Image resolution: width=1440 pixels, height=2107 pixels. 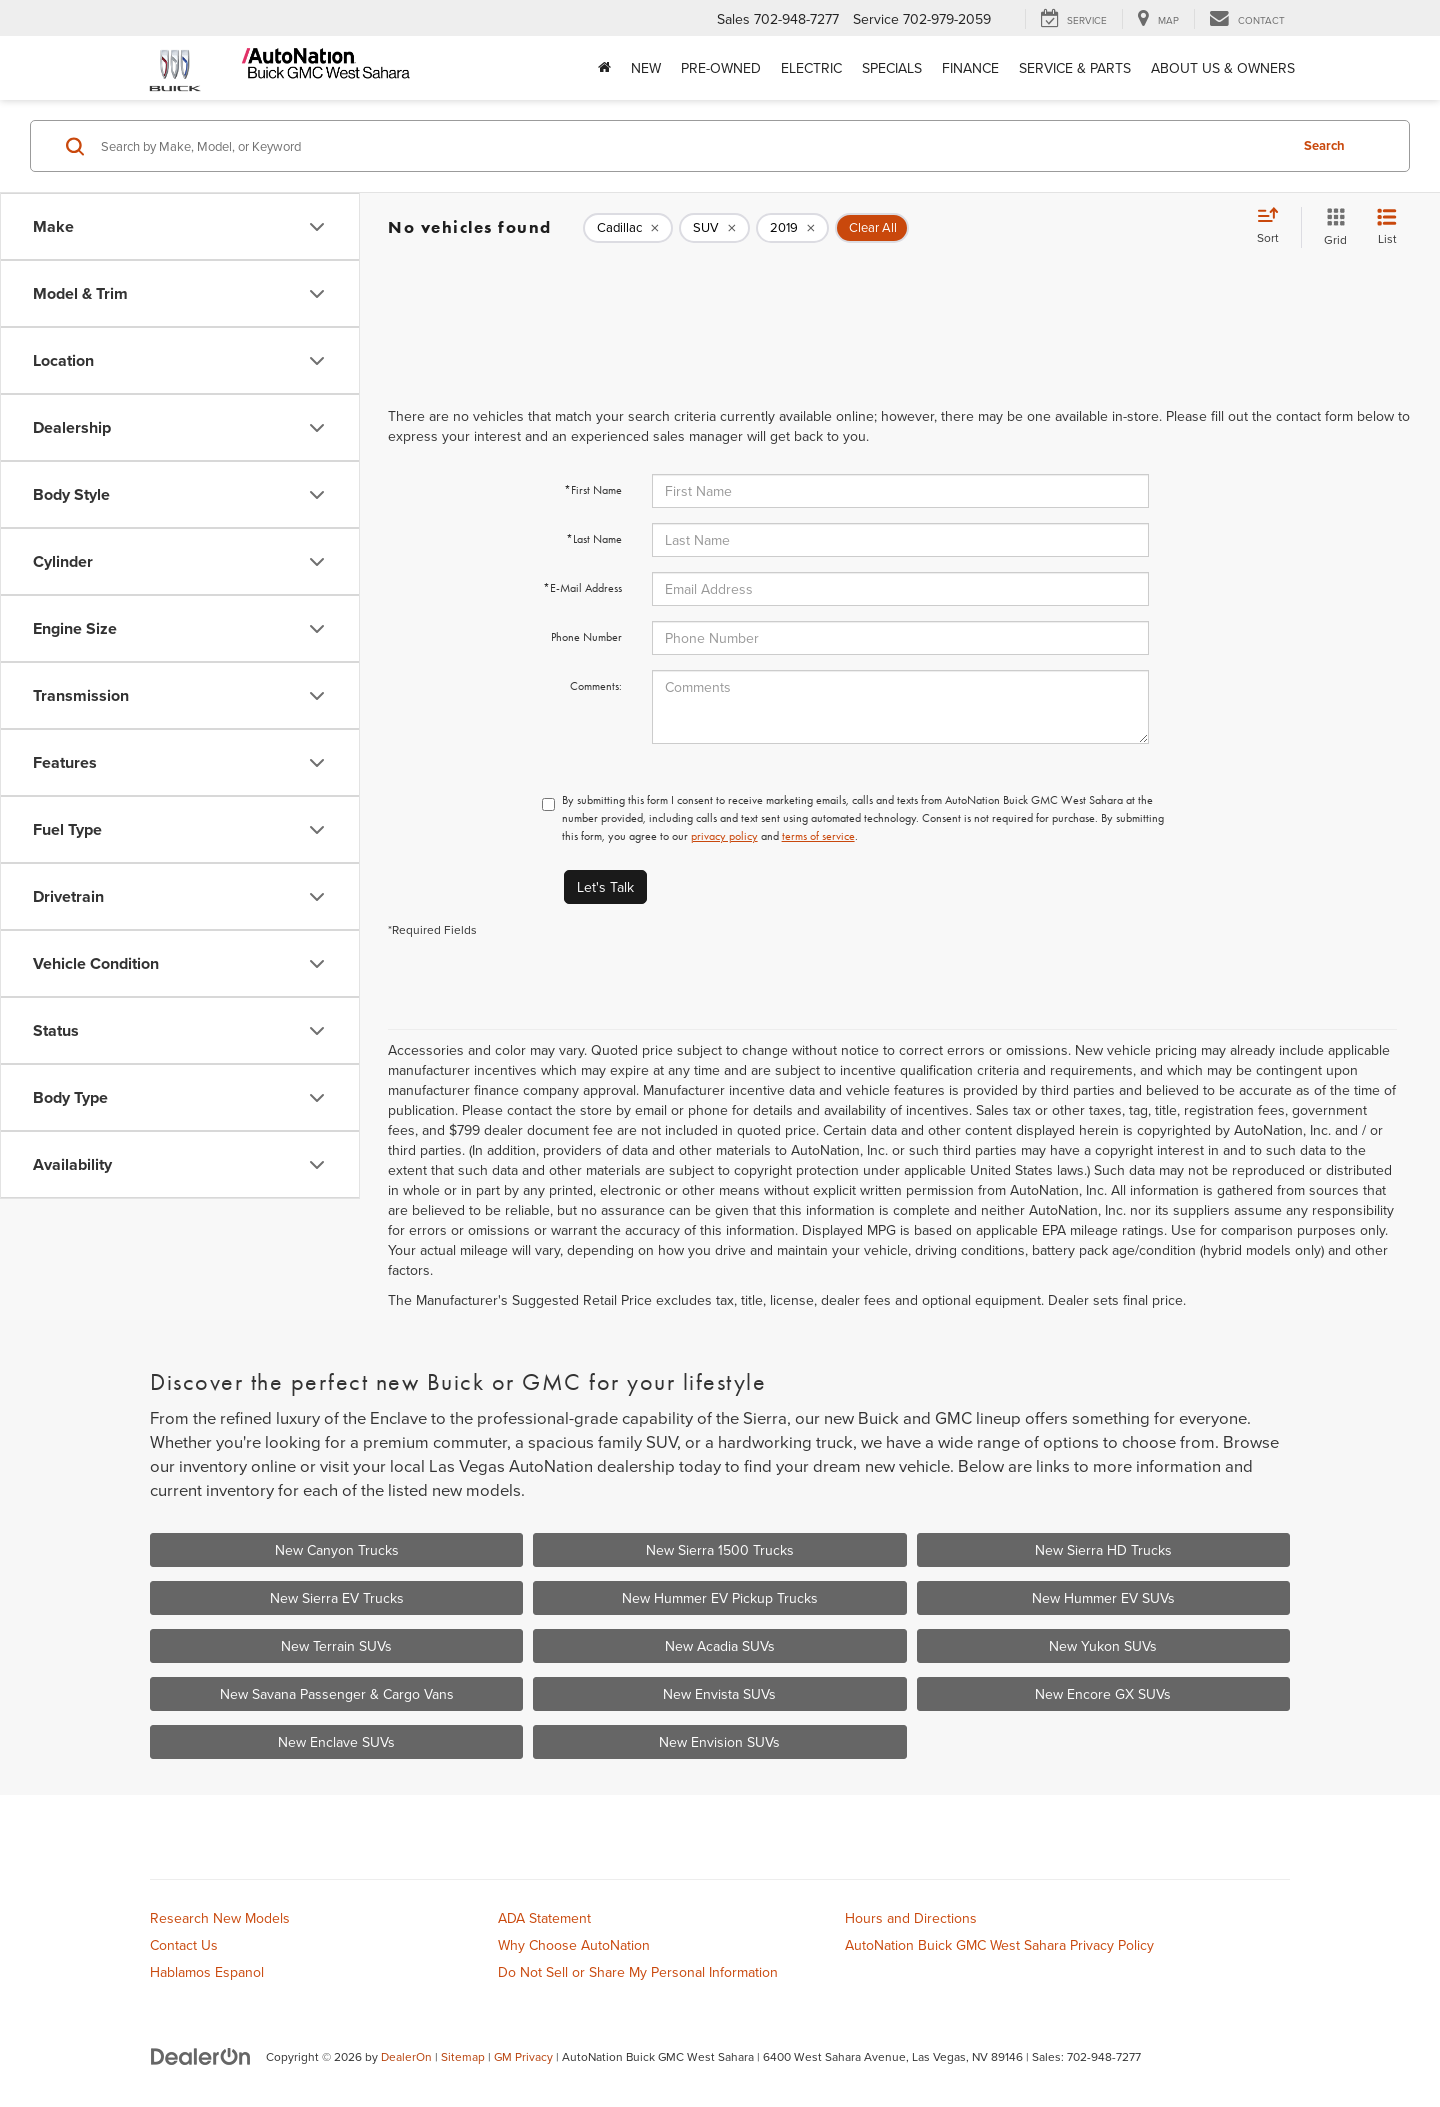 What do you see at coordinates (184, 1945) in the screenshot?
I see `Contact Us` at bounding box center [184, 1945].